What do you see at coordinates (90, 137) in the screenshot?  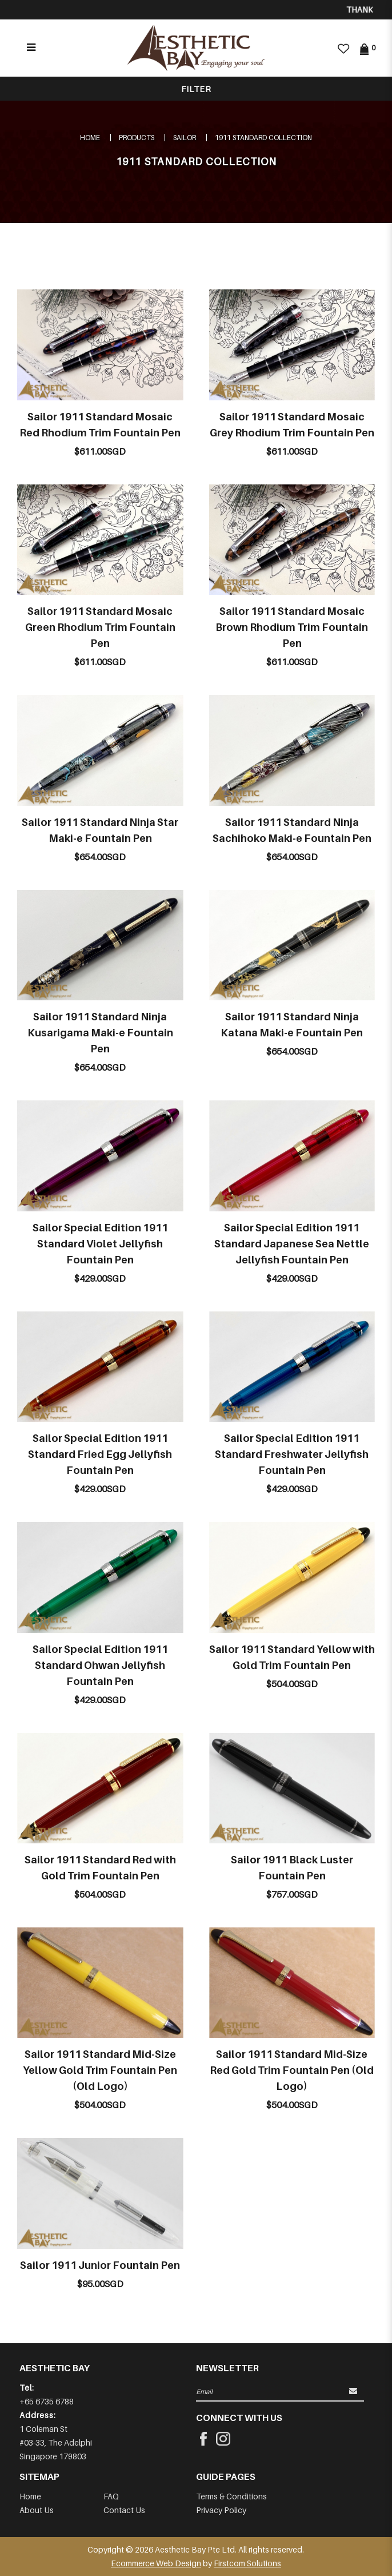 I see `Home` at bounding box center [90, 137].